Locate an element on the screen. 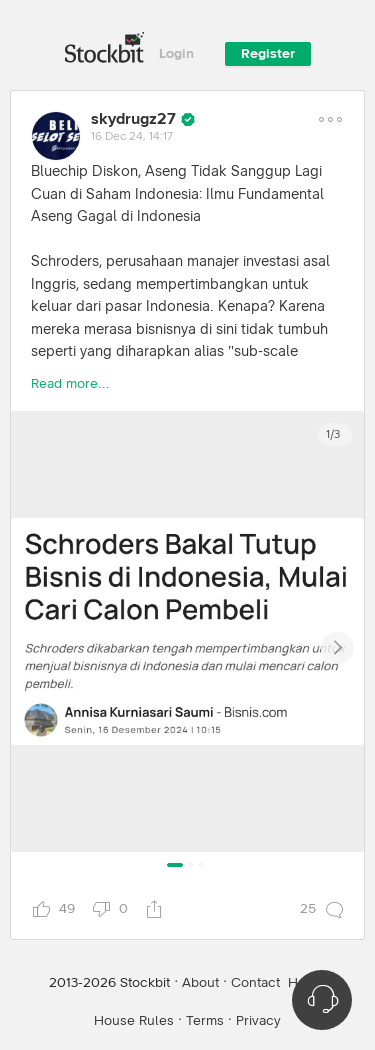 This screenshot has width=375, height=1050. Read more... is located at coordinates (70, 384).